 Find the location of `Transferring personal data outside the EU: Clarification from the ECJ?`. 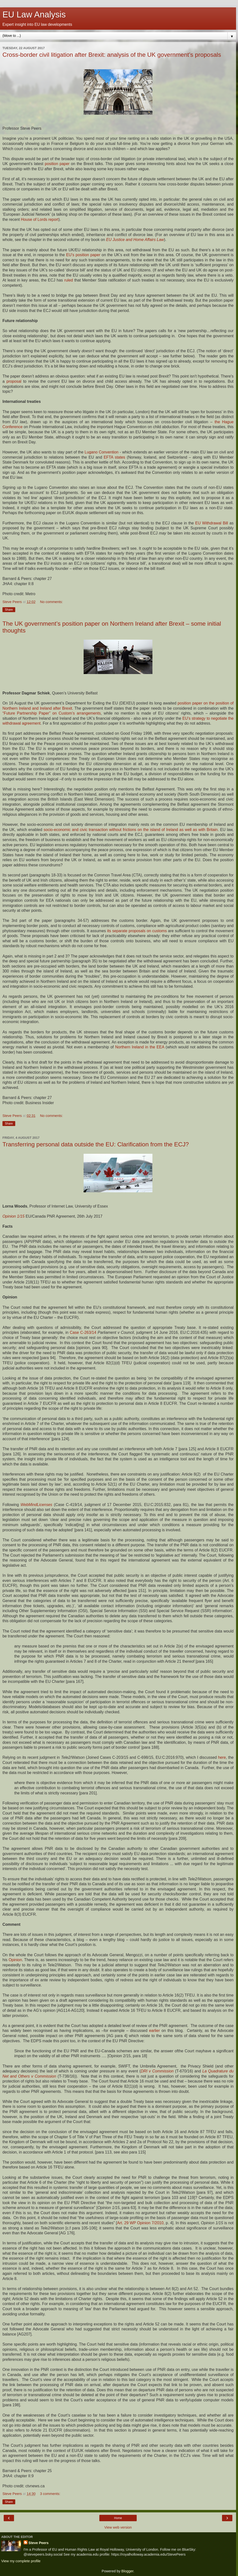

Transferring personal data outside the EU: Clarification from the ECJ? is located at coordinates (95, 1144).